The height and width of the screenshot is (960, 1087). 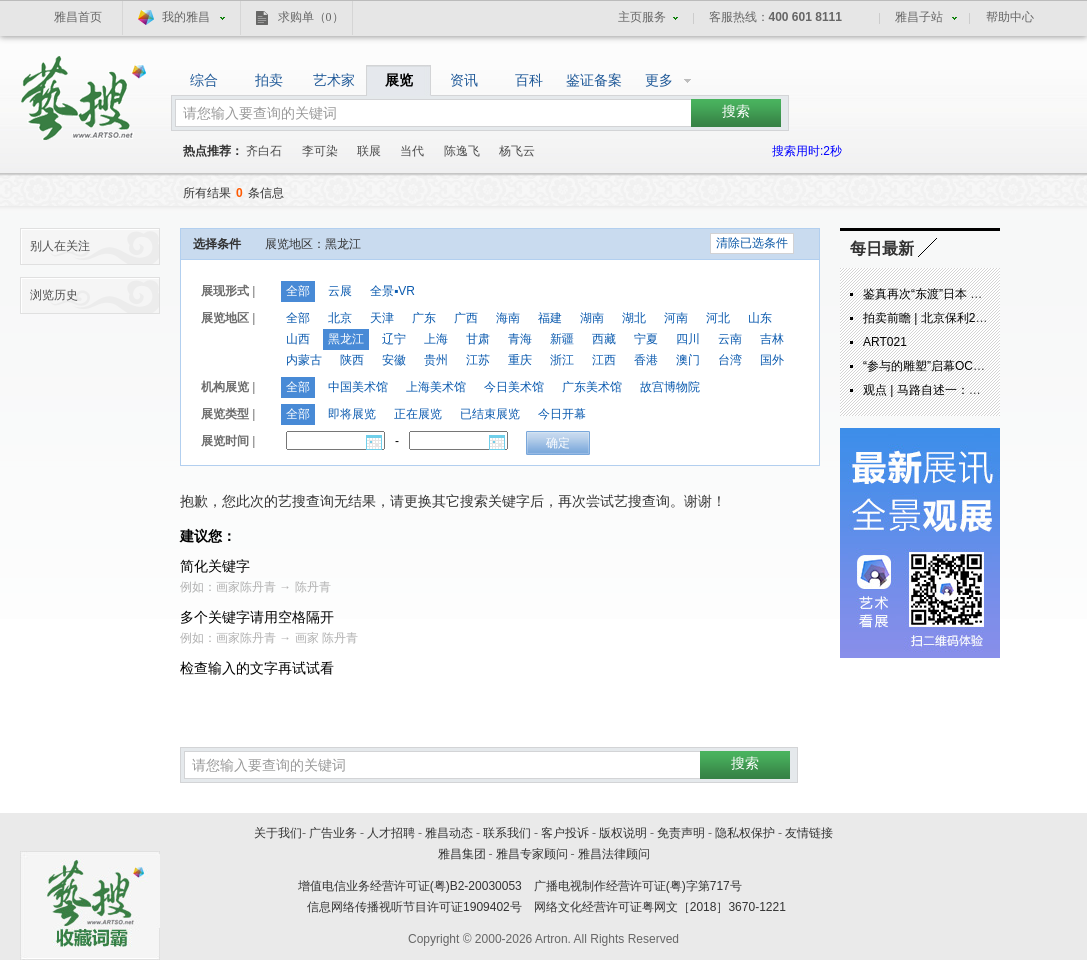 What do you see at coordinates (399, 80) in the screenshot?
I see `展览` at bounding box center [399, 80].